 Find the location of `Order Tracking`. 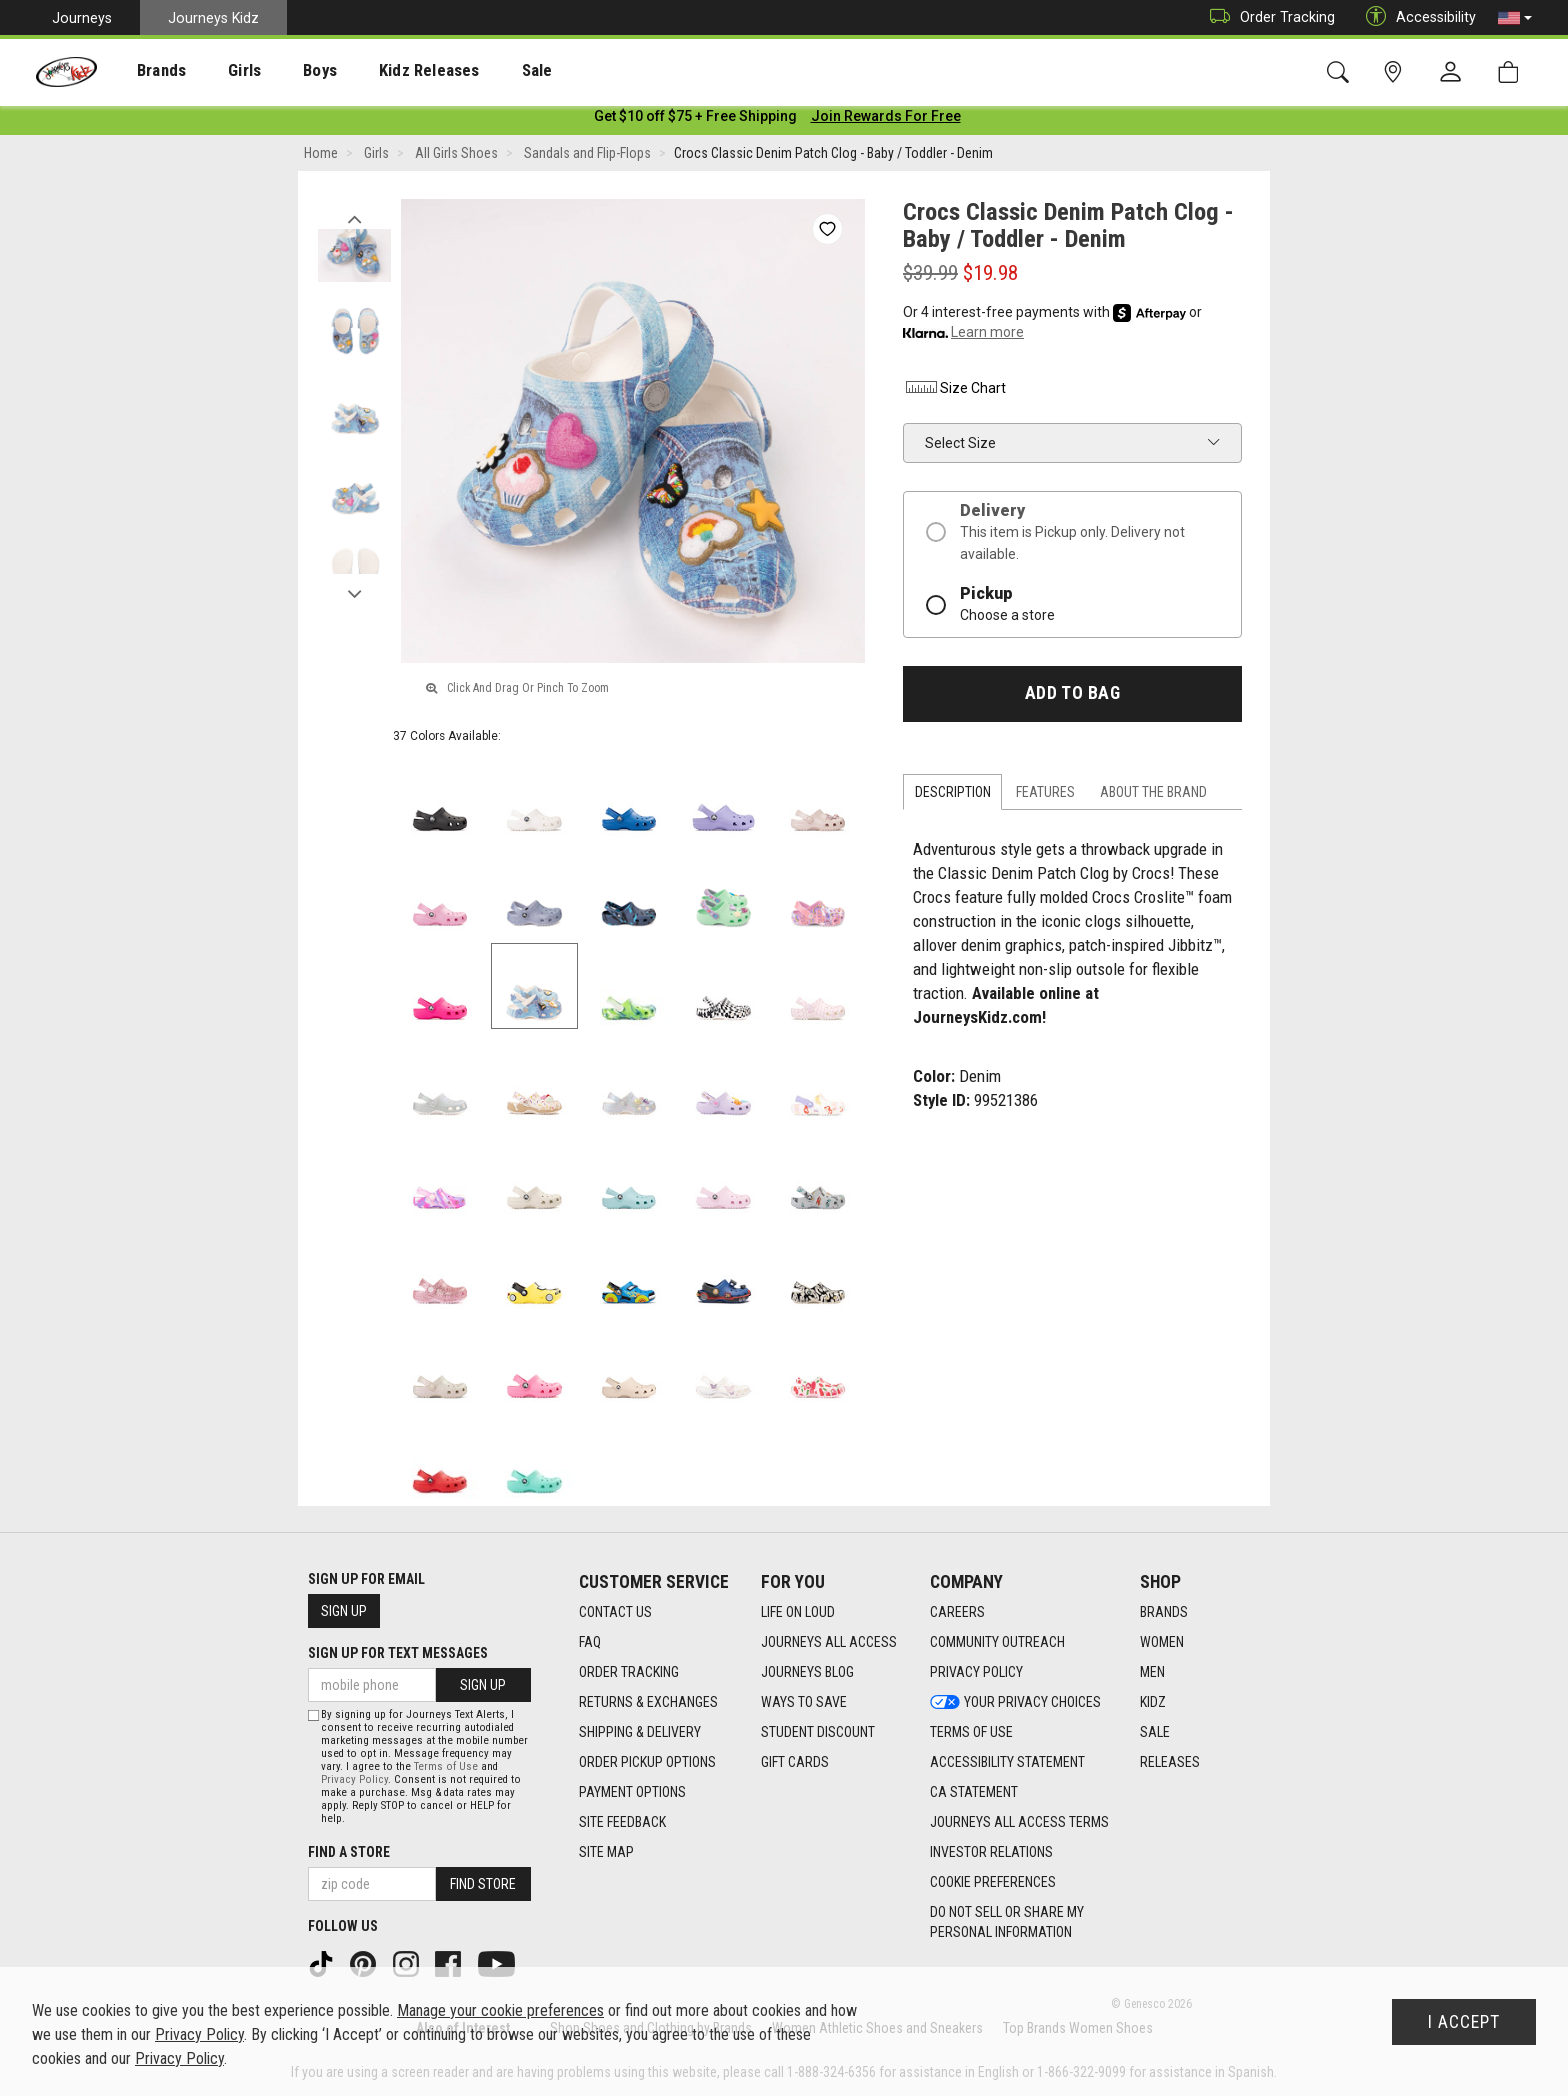

Order Tracking is located at coordinates (1267, 17).